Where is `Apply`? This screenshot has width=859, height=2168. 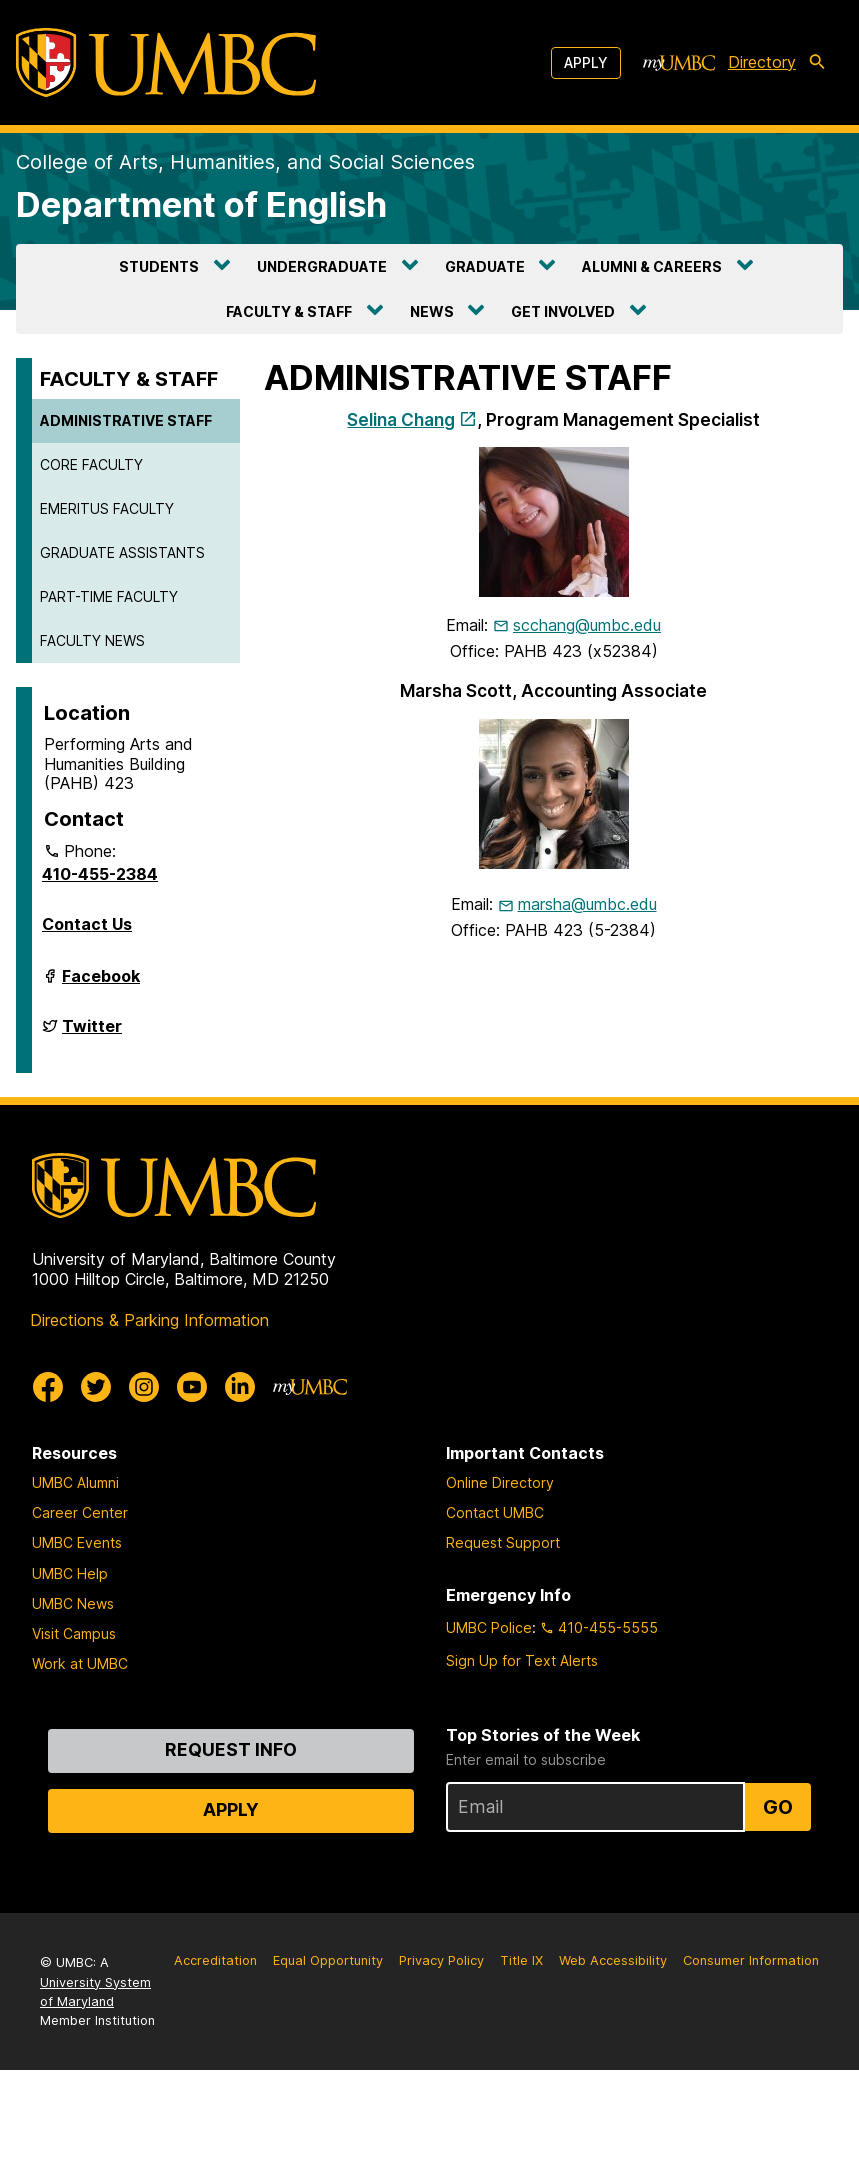 Apply is located at coordinates (586, 62).